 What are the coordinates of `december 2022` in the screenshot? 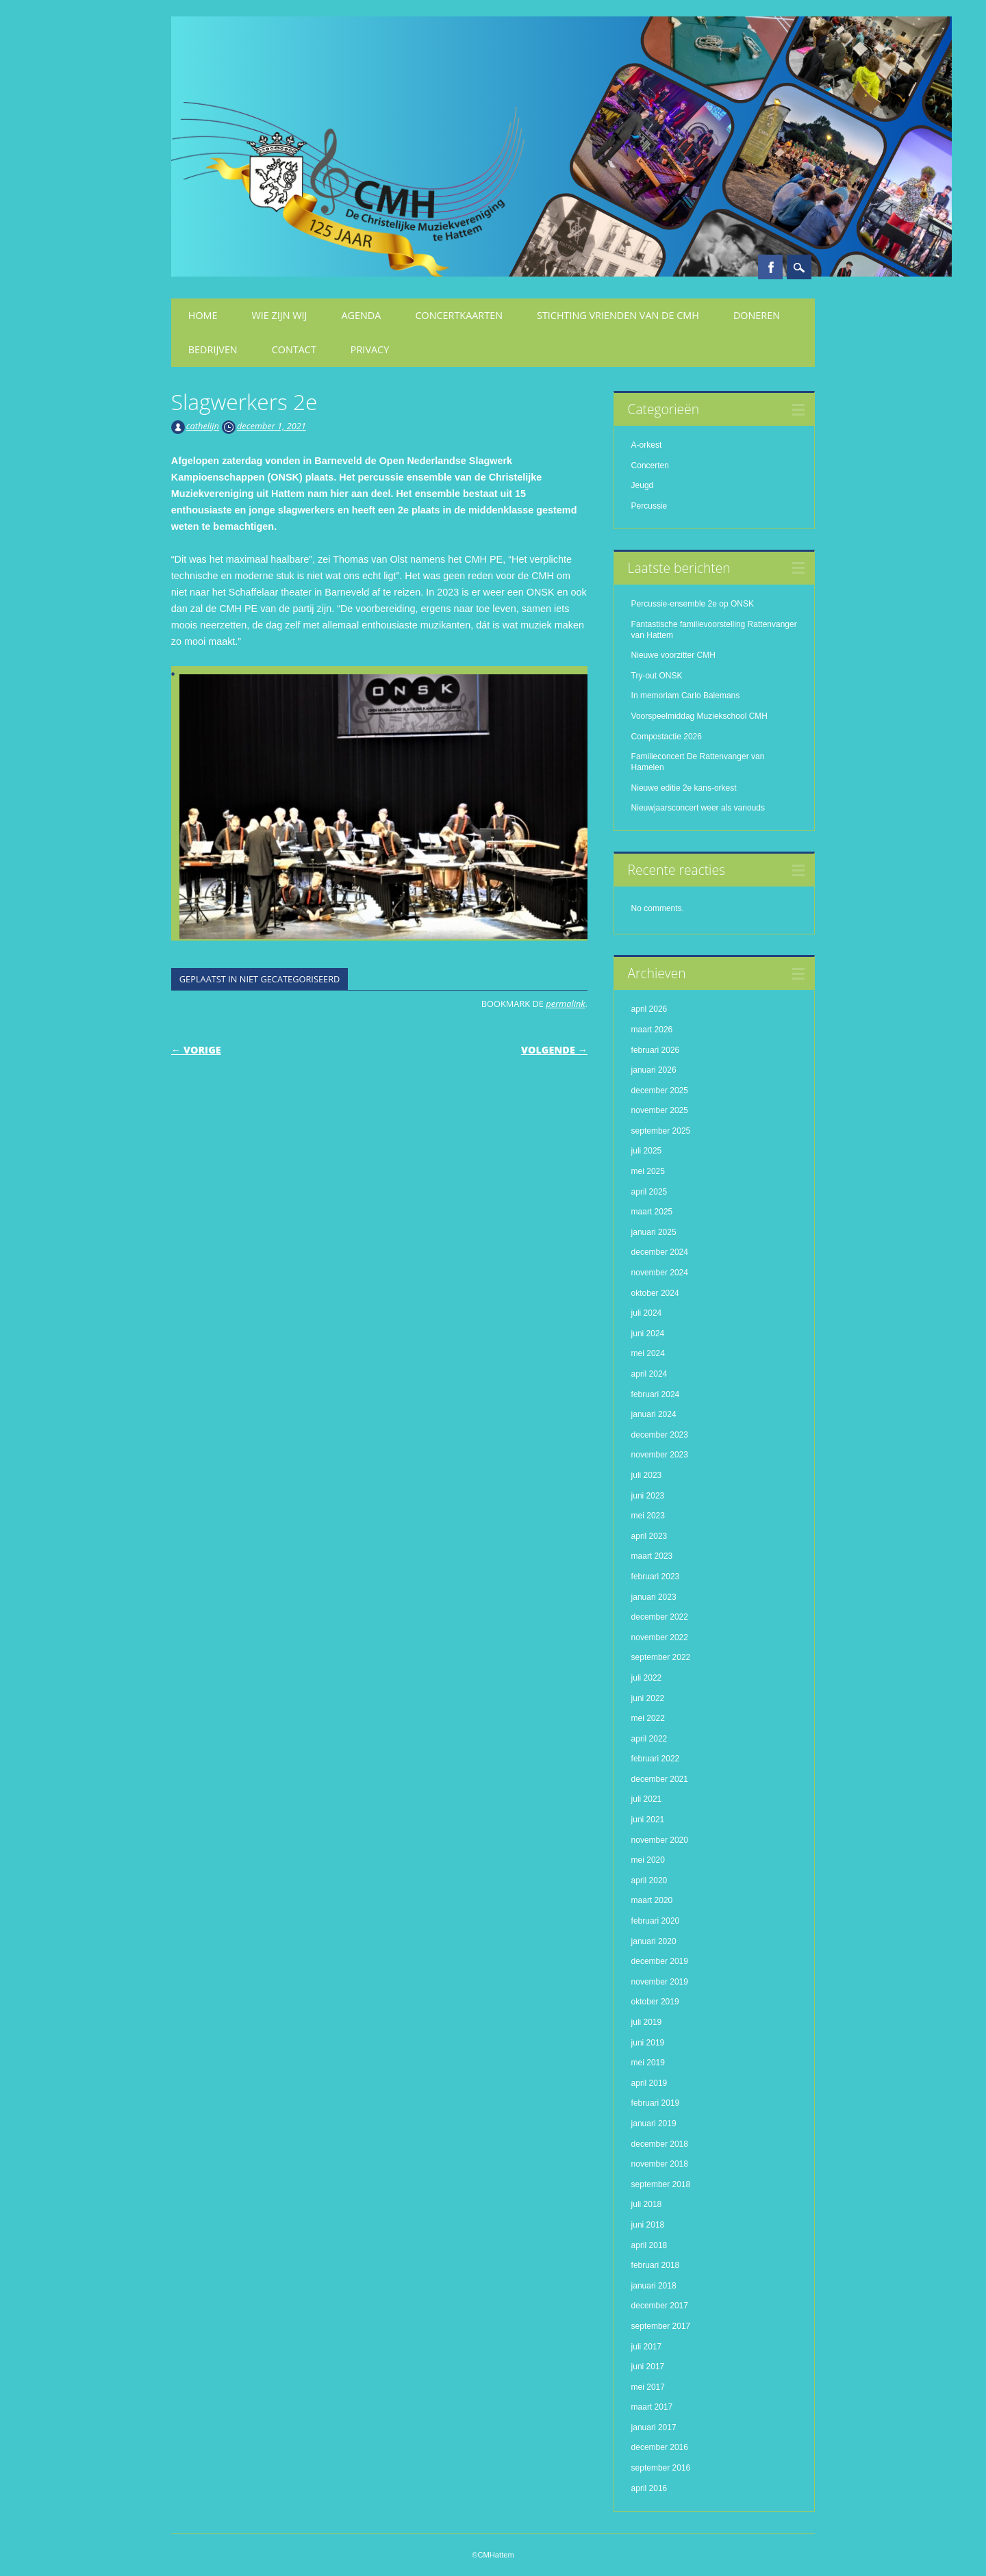 It's located at (659, 1617).